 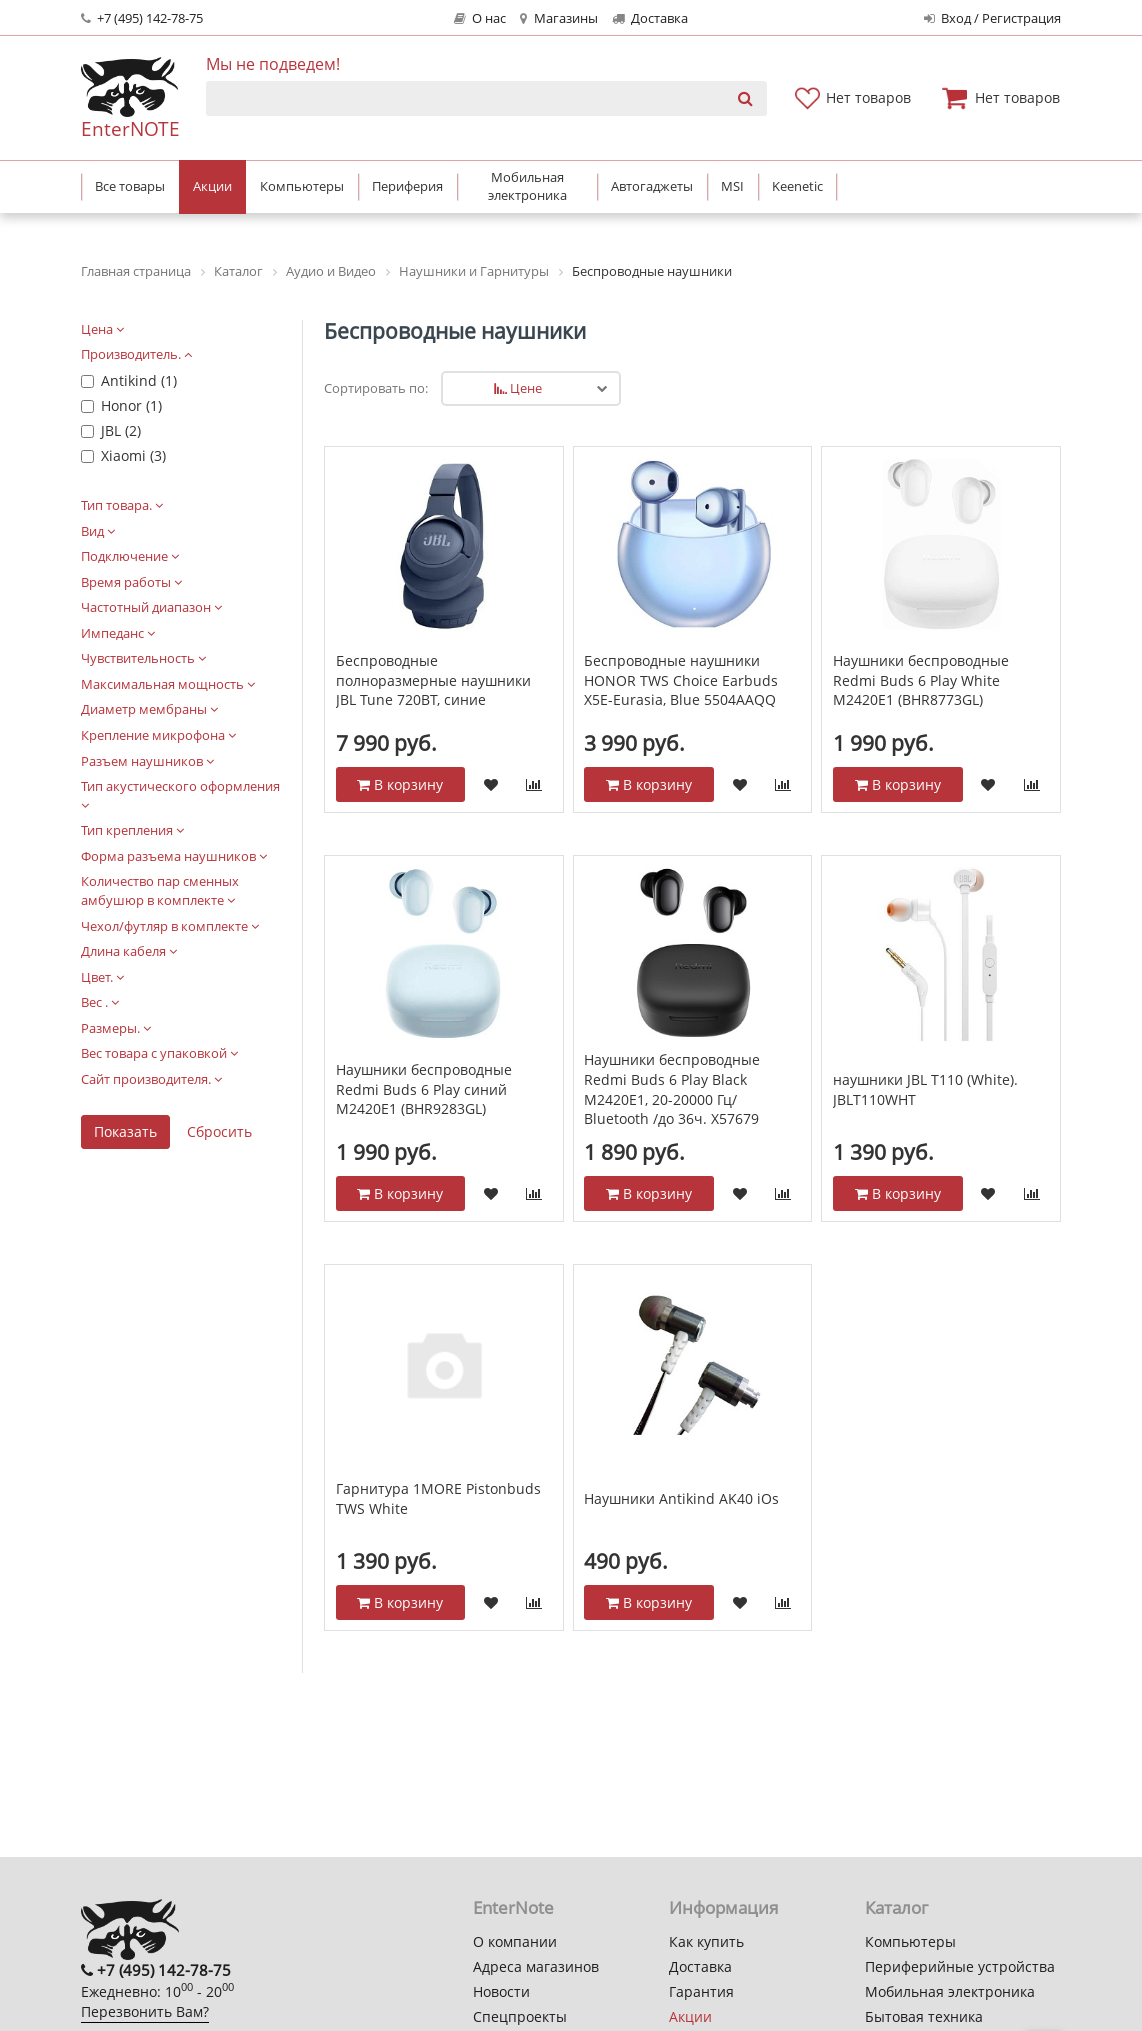 I want to click on Адреса магазинов, so click(x=536, y=1966).